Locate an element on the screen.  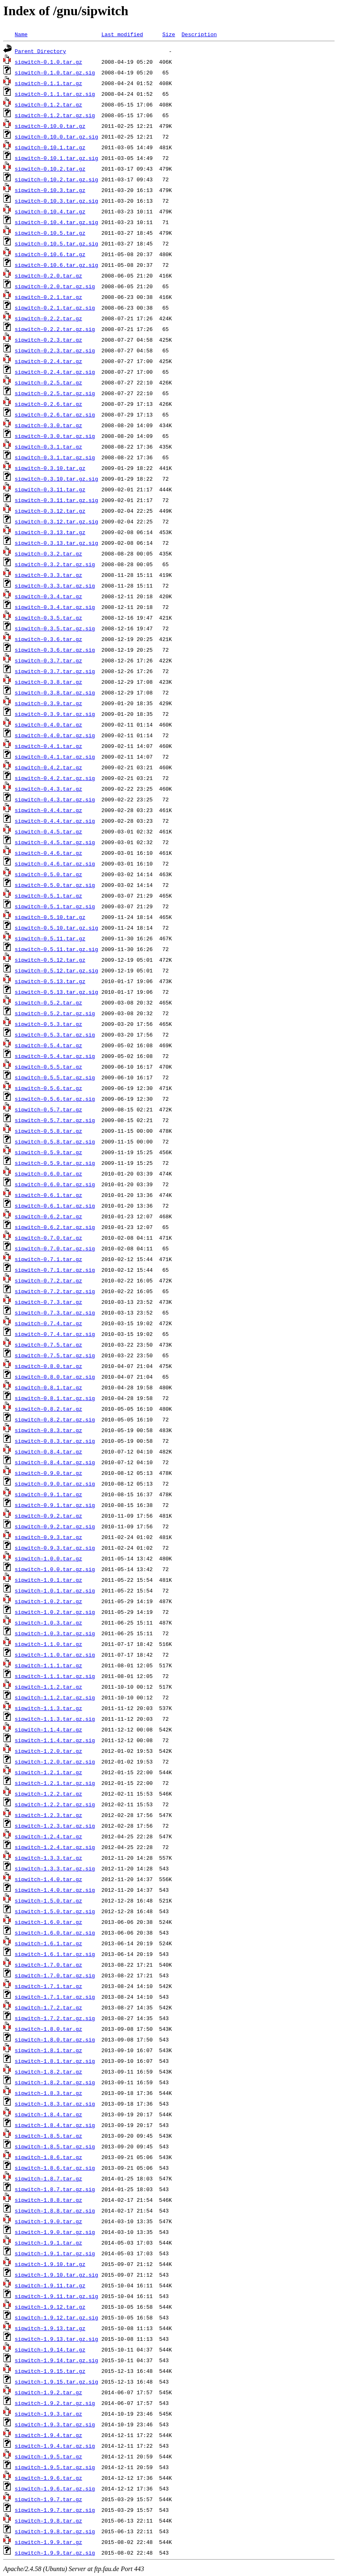
sipwitch-1.9.9.tar.gz is located at coordinates (48, 2542).